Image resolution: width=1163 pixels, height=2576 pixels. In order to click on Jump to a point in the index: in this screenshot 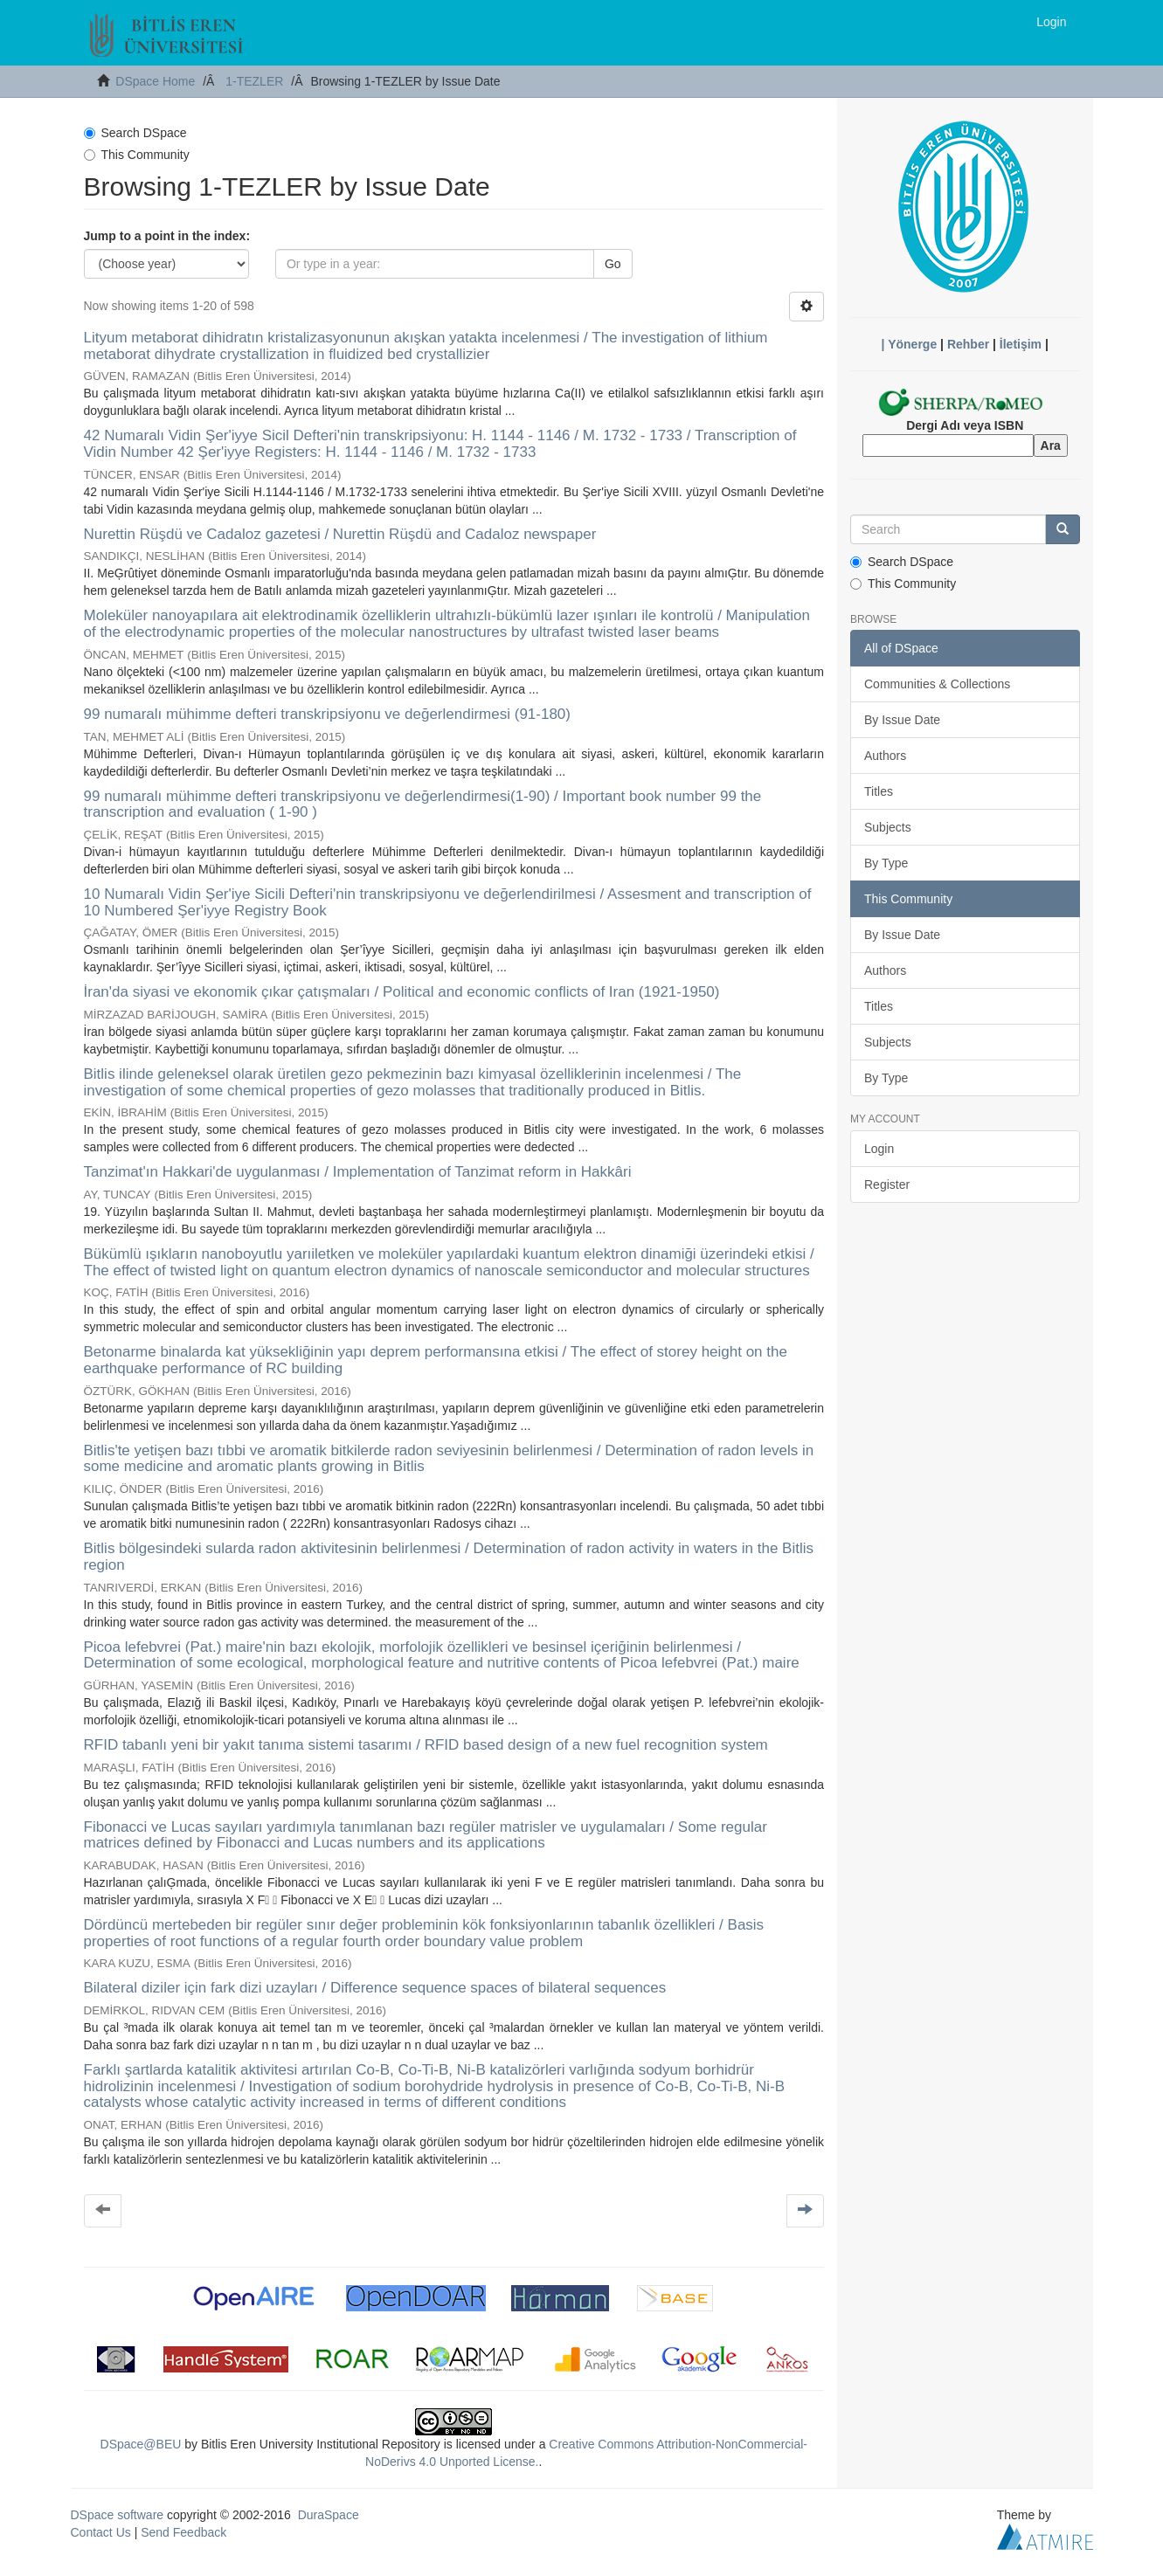, I will do `click(167, 236)`.